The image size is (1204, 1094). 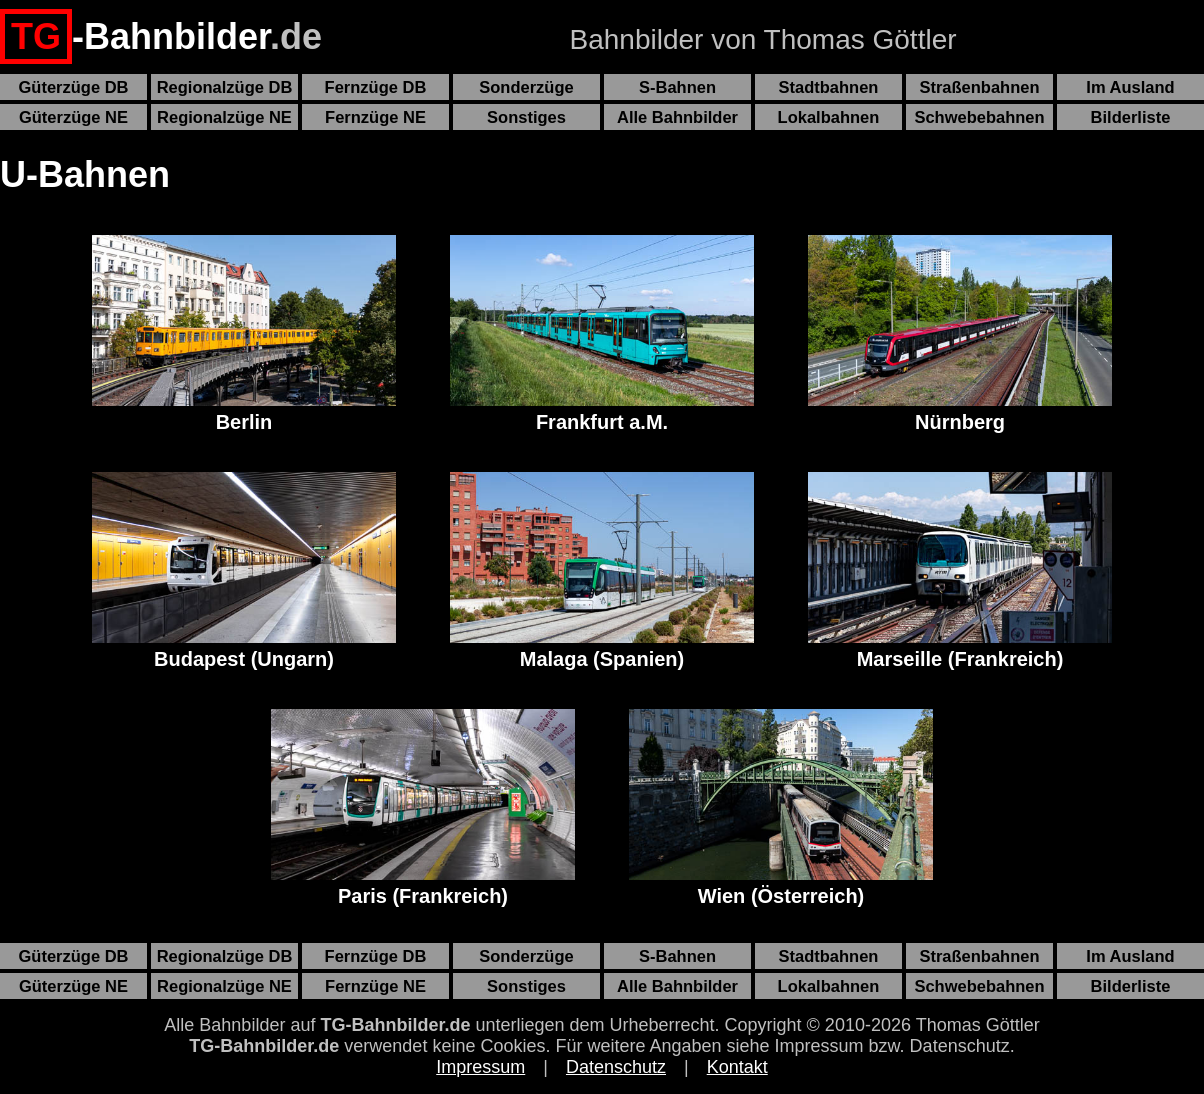 What do you see at coordinates (526, 87) in the screenshot?
I see `Sonderzüge` at bounding box center [526, 87].